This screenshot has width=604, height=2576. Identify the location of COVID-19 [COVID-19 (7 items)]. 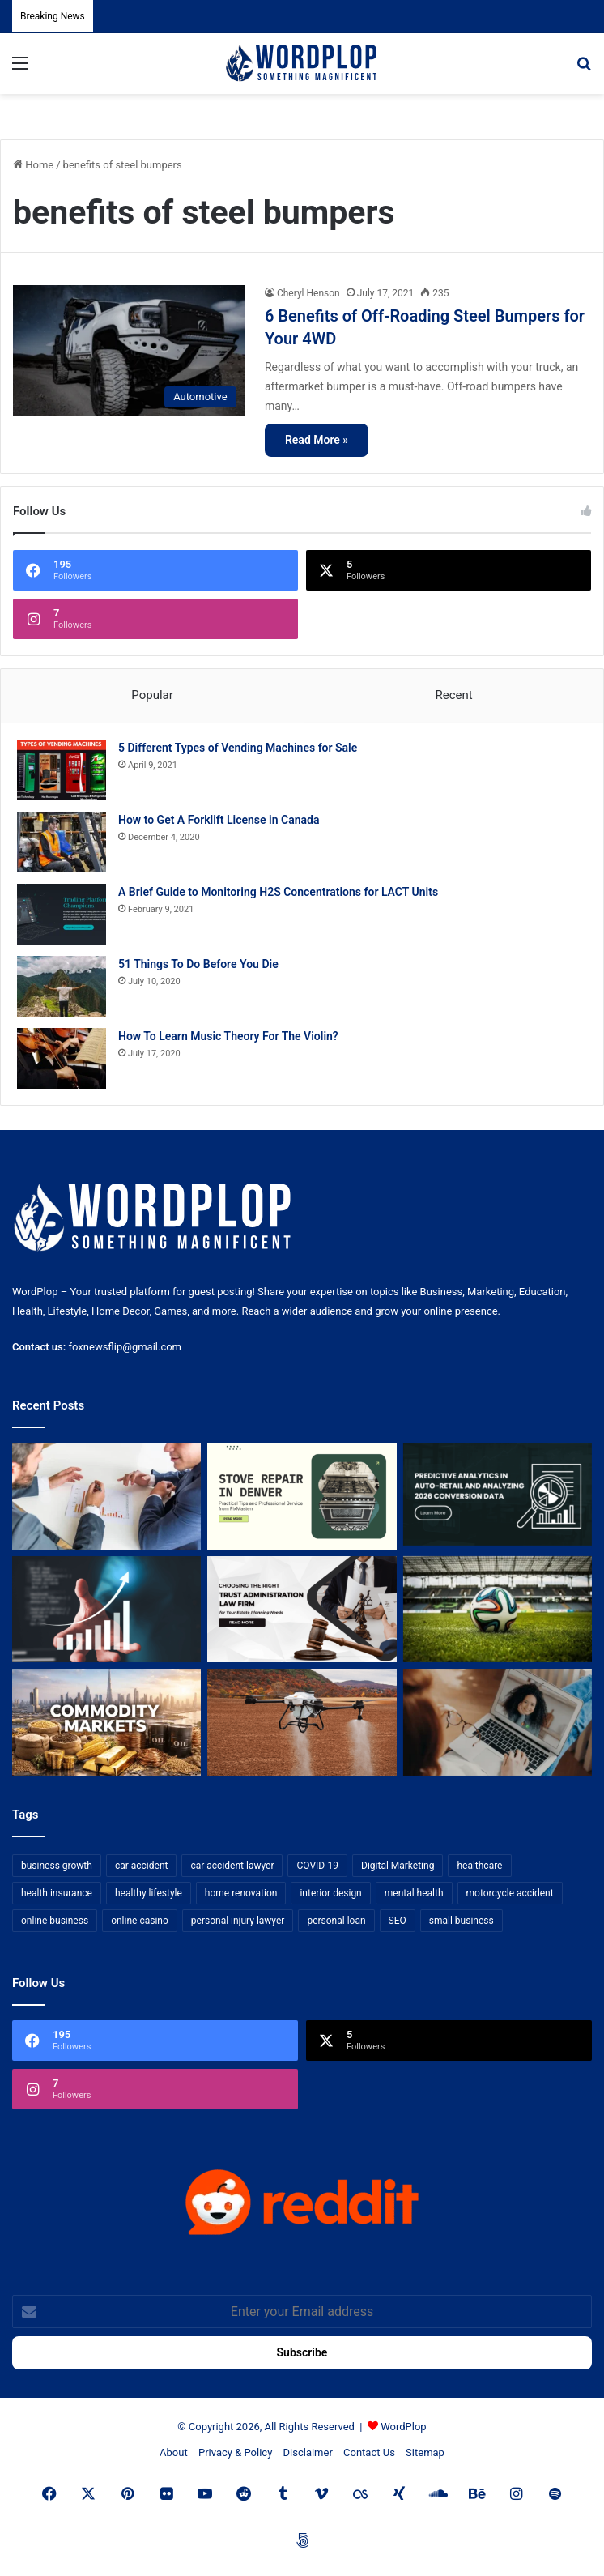
(317, 1865).